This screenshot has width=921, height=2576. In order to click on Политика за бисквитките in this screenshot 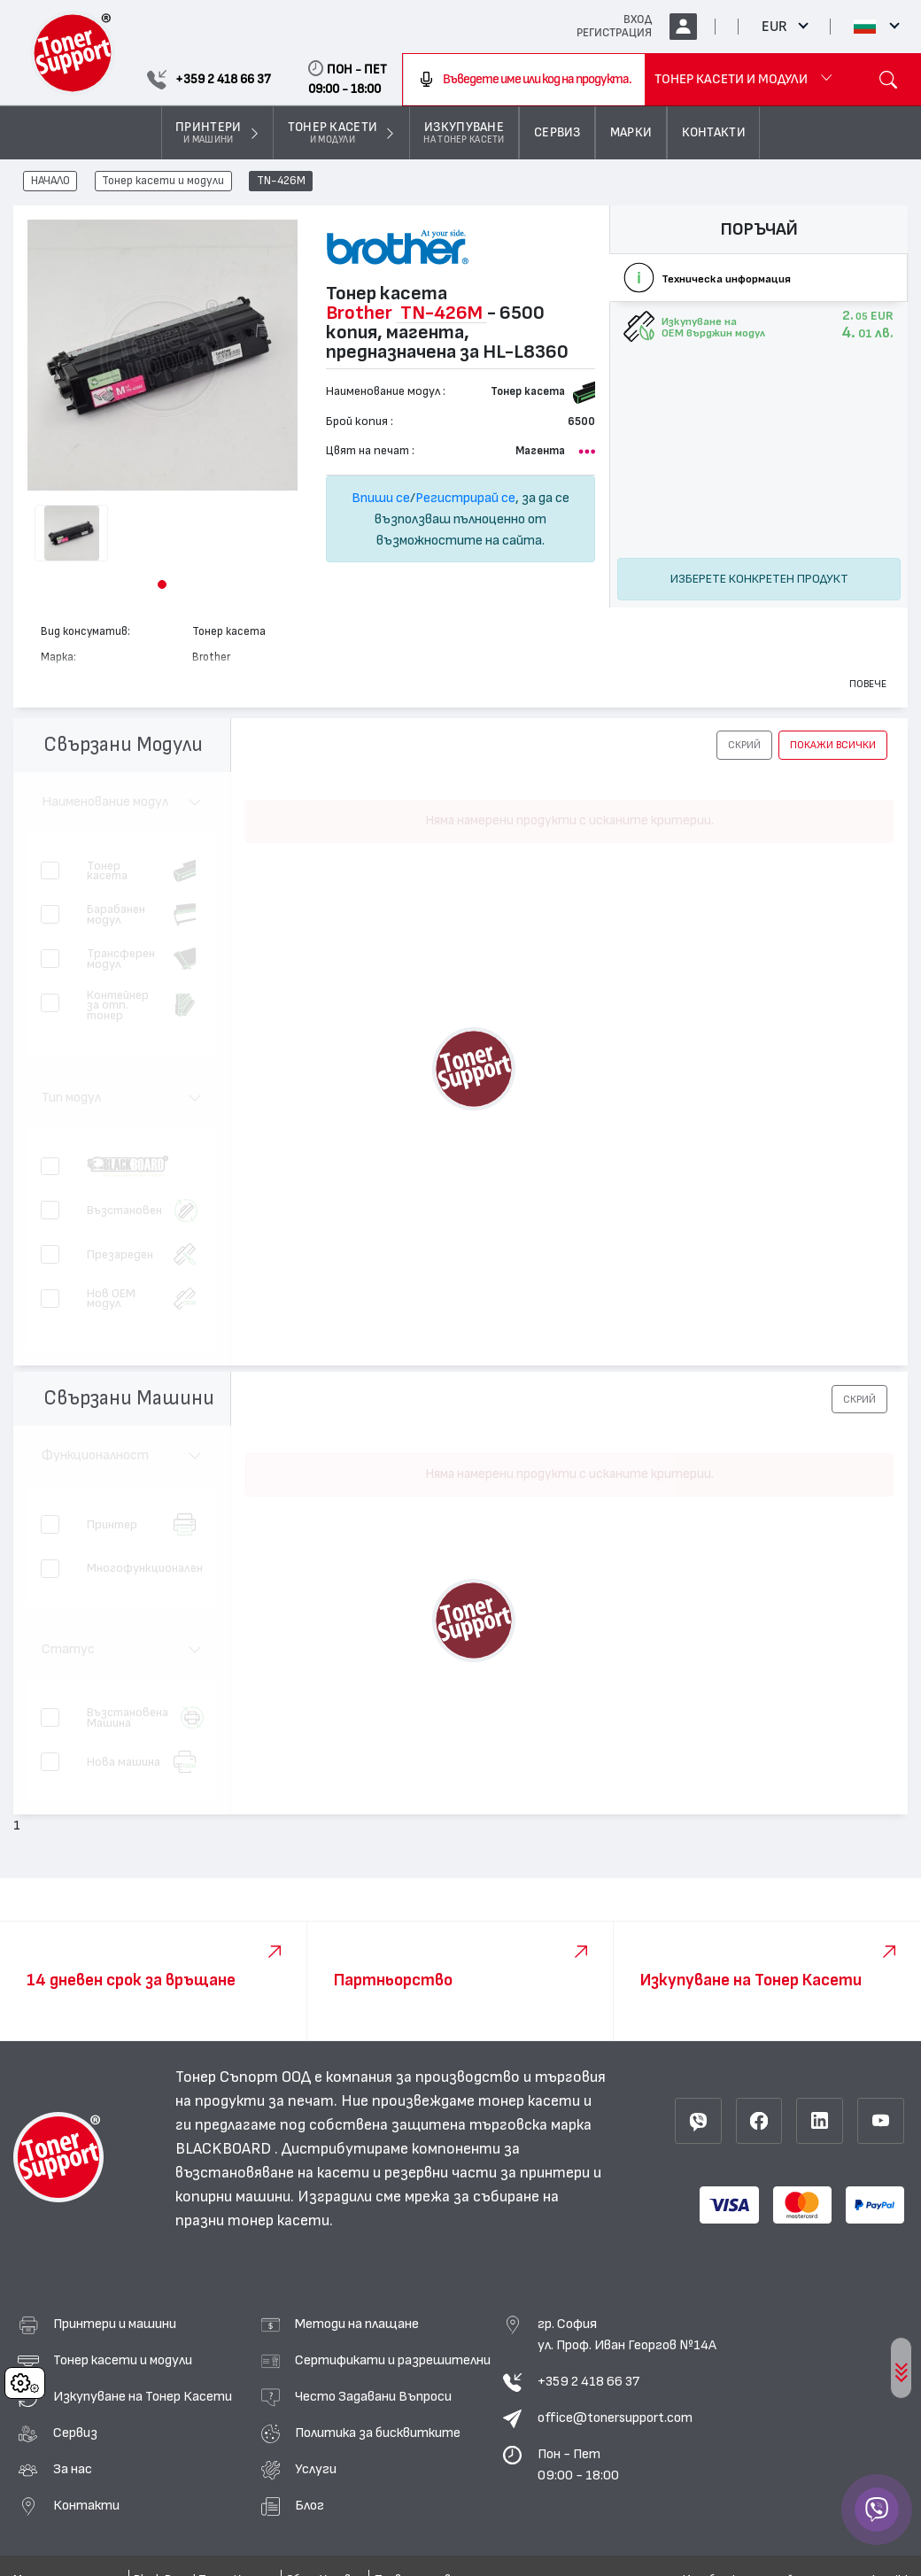, I will do `click(377, 2432)`.